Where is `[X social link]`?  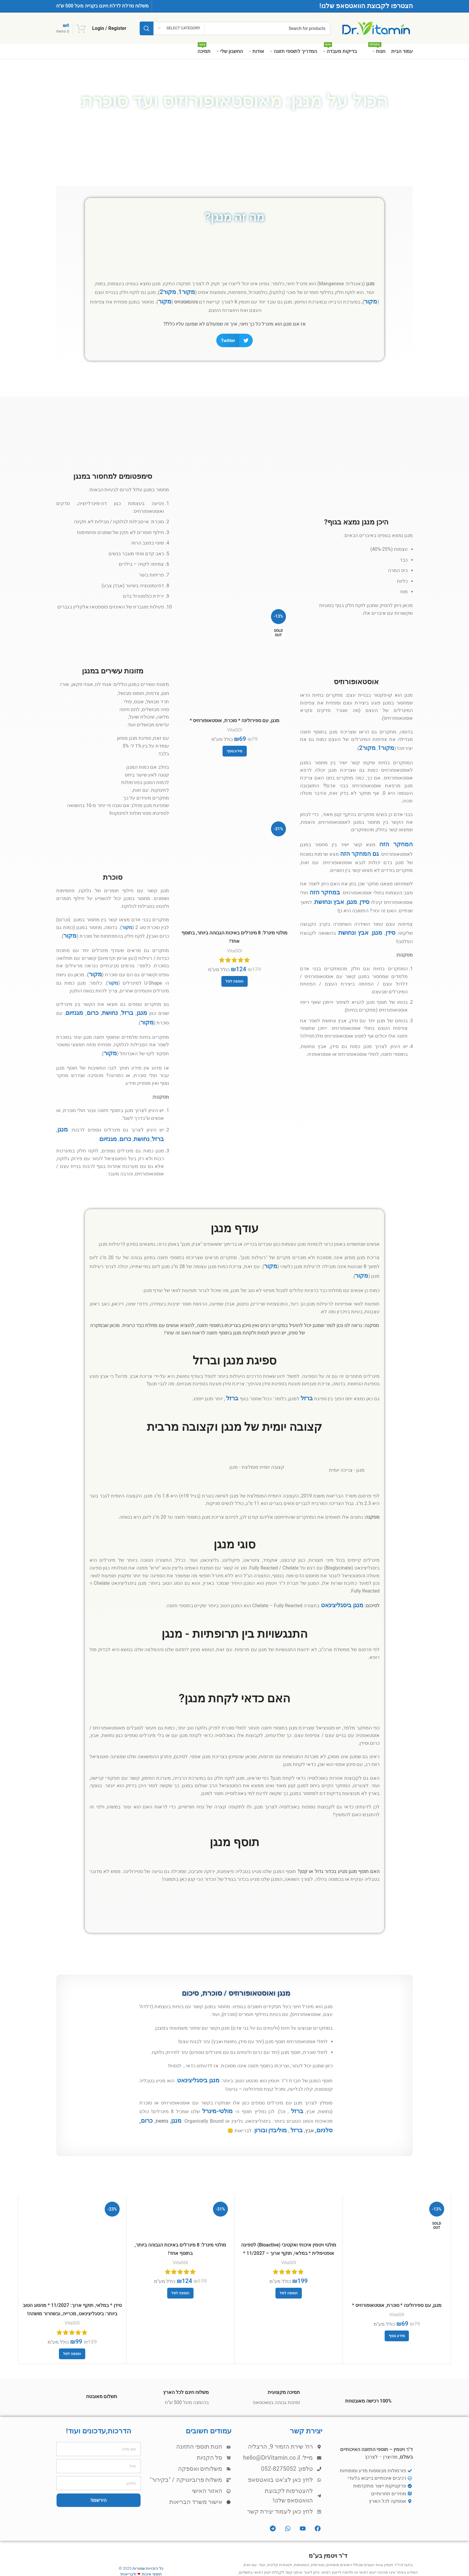 [X social link] is located at coordinates (140, 2559).